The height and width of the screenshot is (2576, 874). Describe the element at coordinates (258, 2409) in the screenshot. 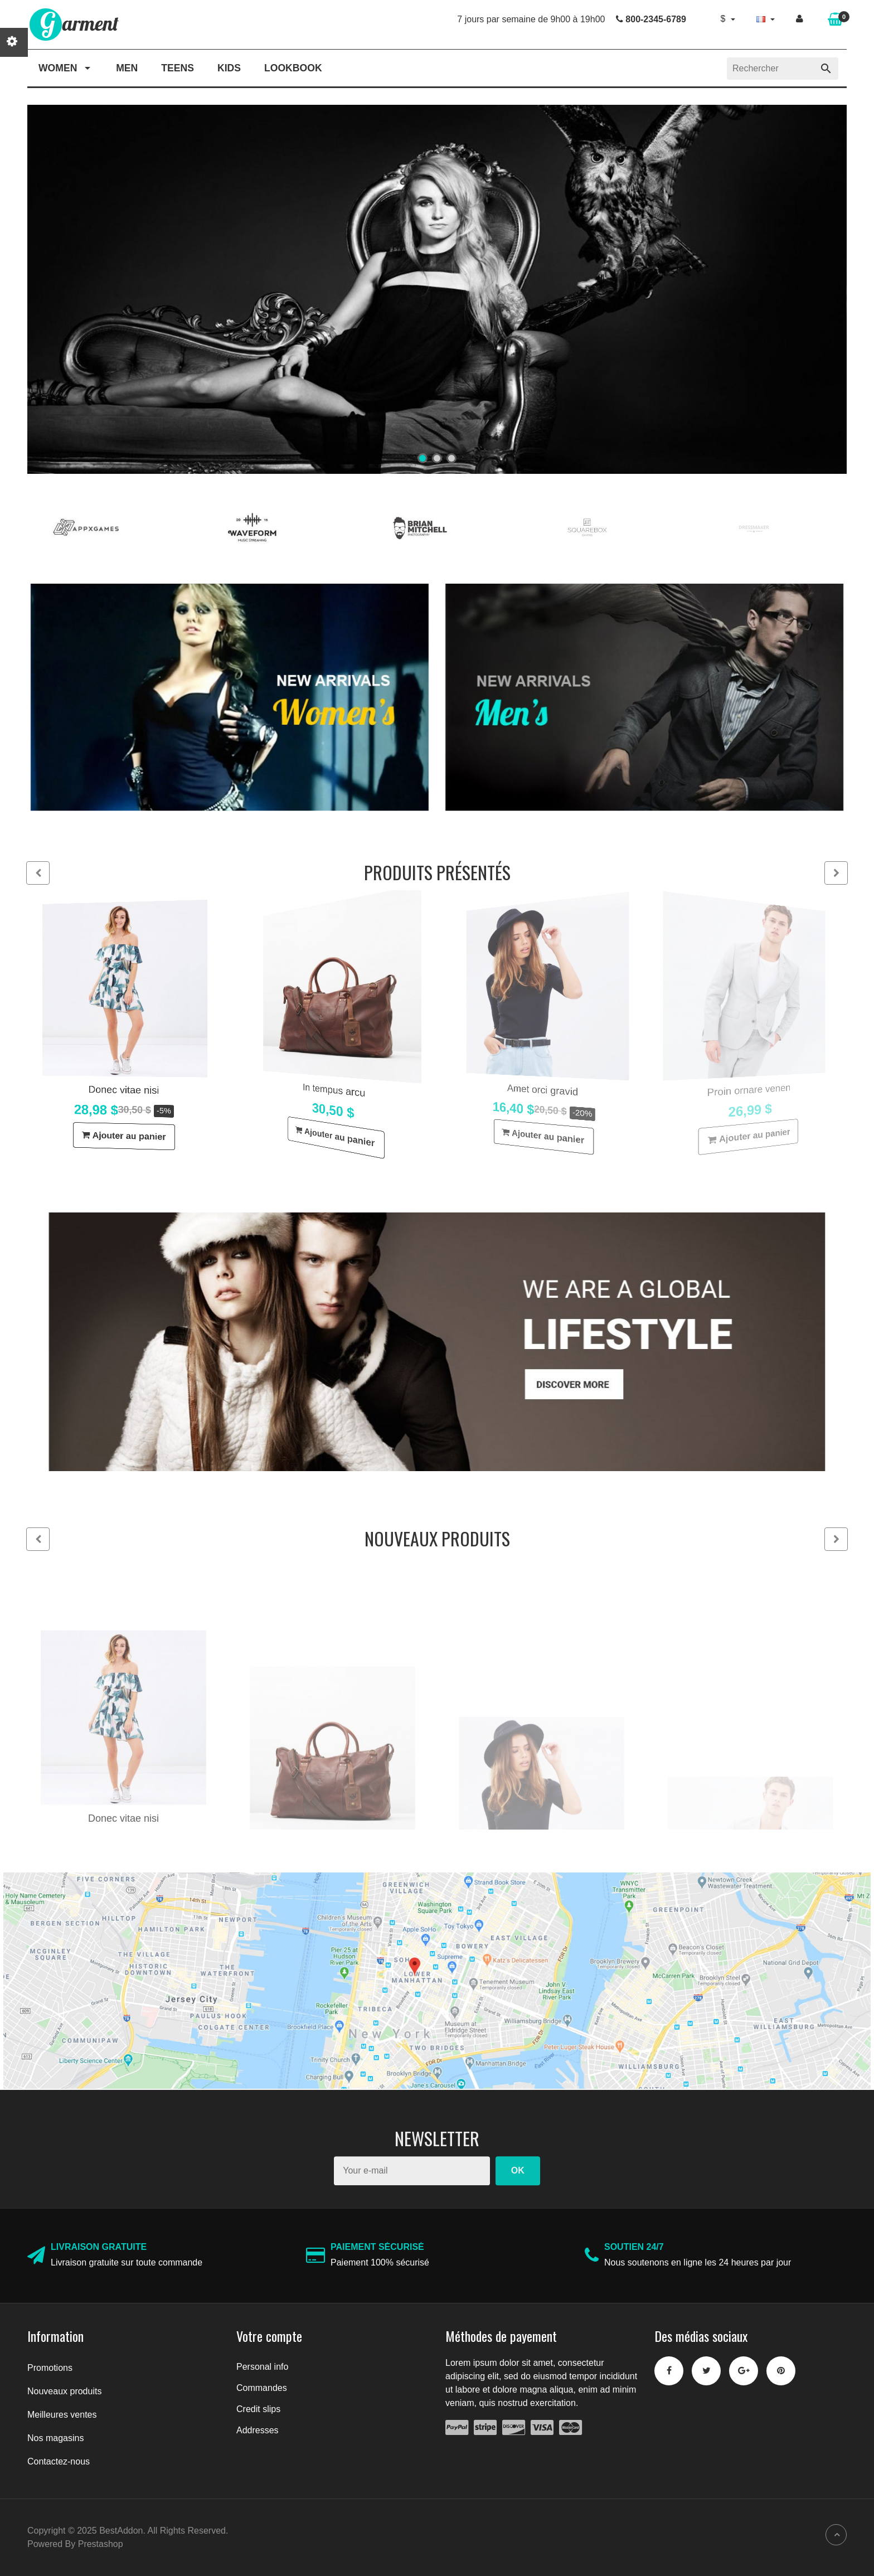

I see `Credit slips` at that location.